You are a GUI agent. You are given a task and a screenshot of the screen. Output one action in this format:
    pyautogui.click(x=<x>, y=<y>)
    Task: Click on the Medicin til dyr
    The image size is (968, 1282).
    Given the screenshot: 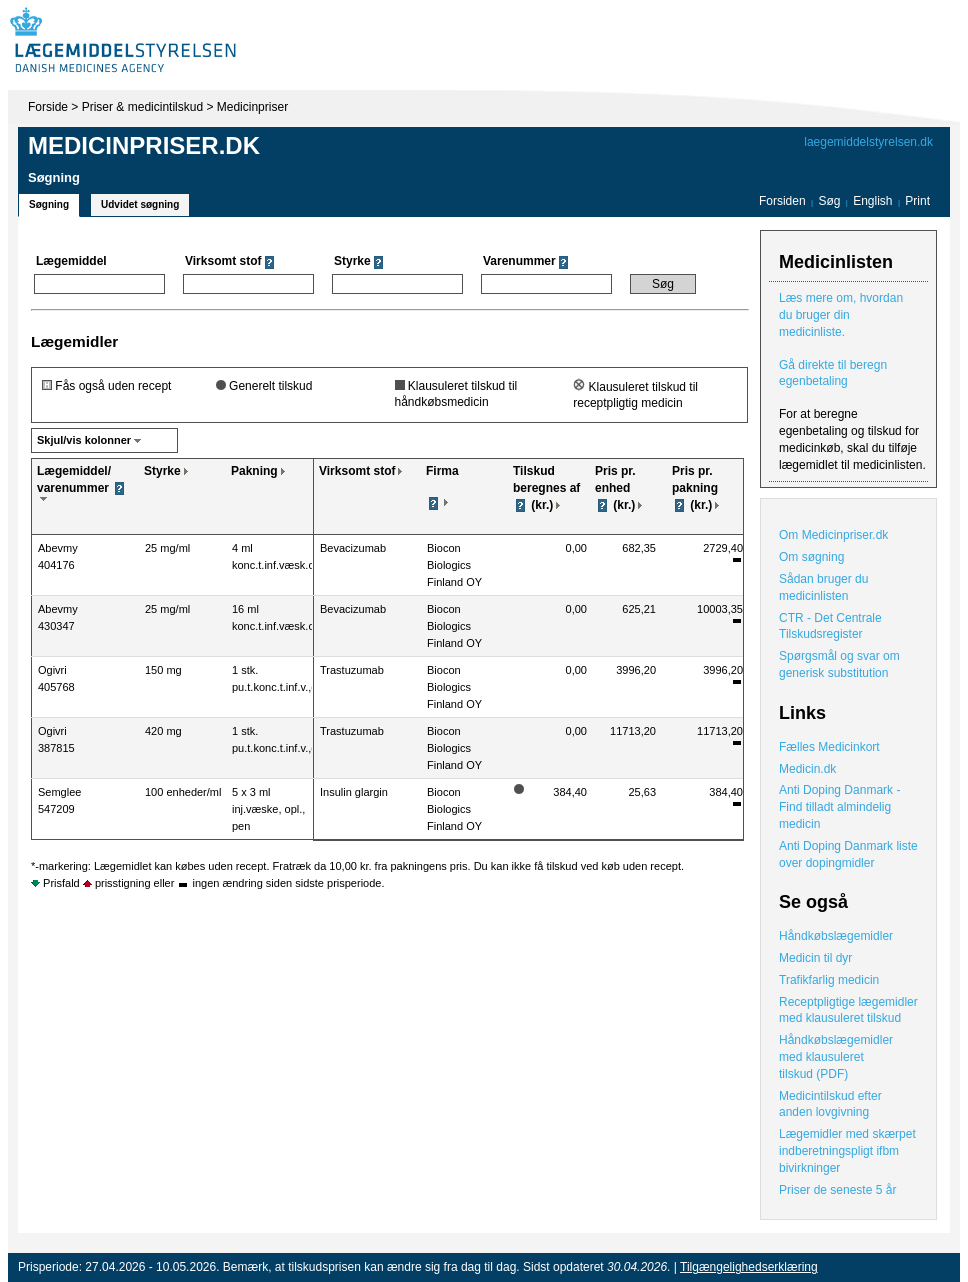 What is the action you would take?
    pyautogui.click(x=815, y=958)
    